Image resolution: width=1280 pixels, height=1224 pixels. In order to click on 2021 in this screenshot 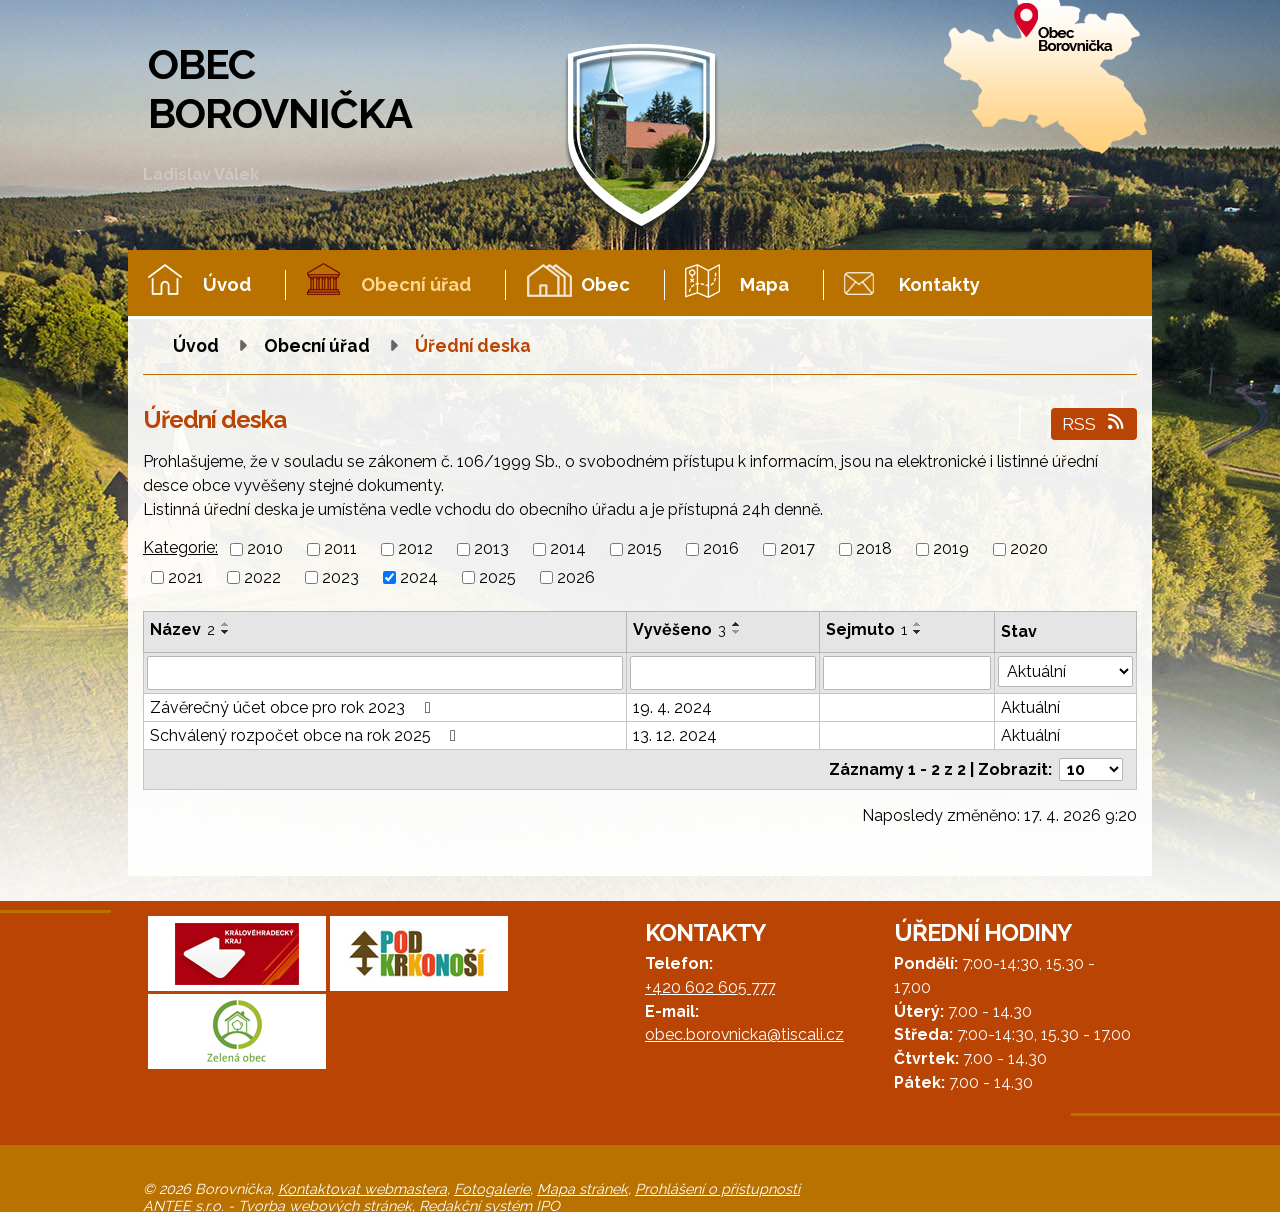, I will do `click(185, 577)`.